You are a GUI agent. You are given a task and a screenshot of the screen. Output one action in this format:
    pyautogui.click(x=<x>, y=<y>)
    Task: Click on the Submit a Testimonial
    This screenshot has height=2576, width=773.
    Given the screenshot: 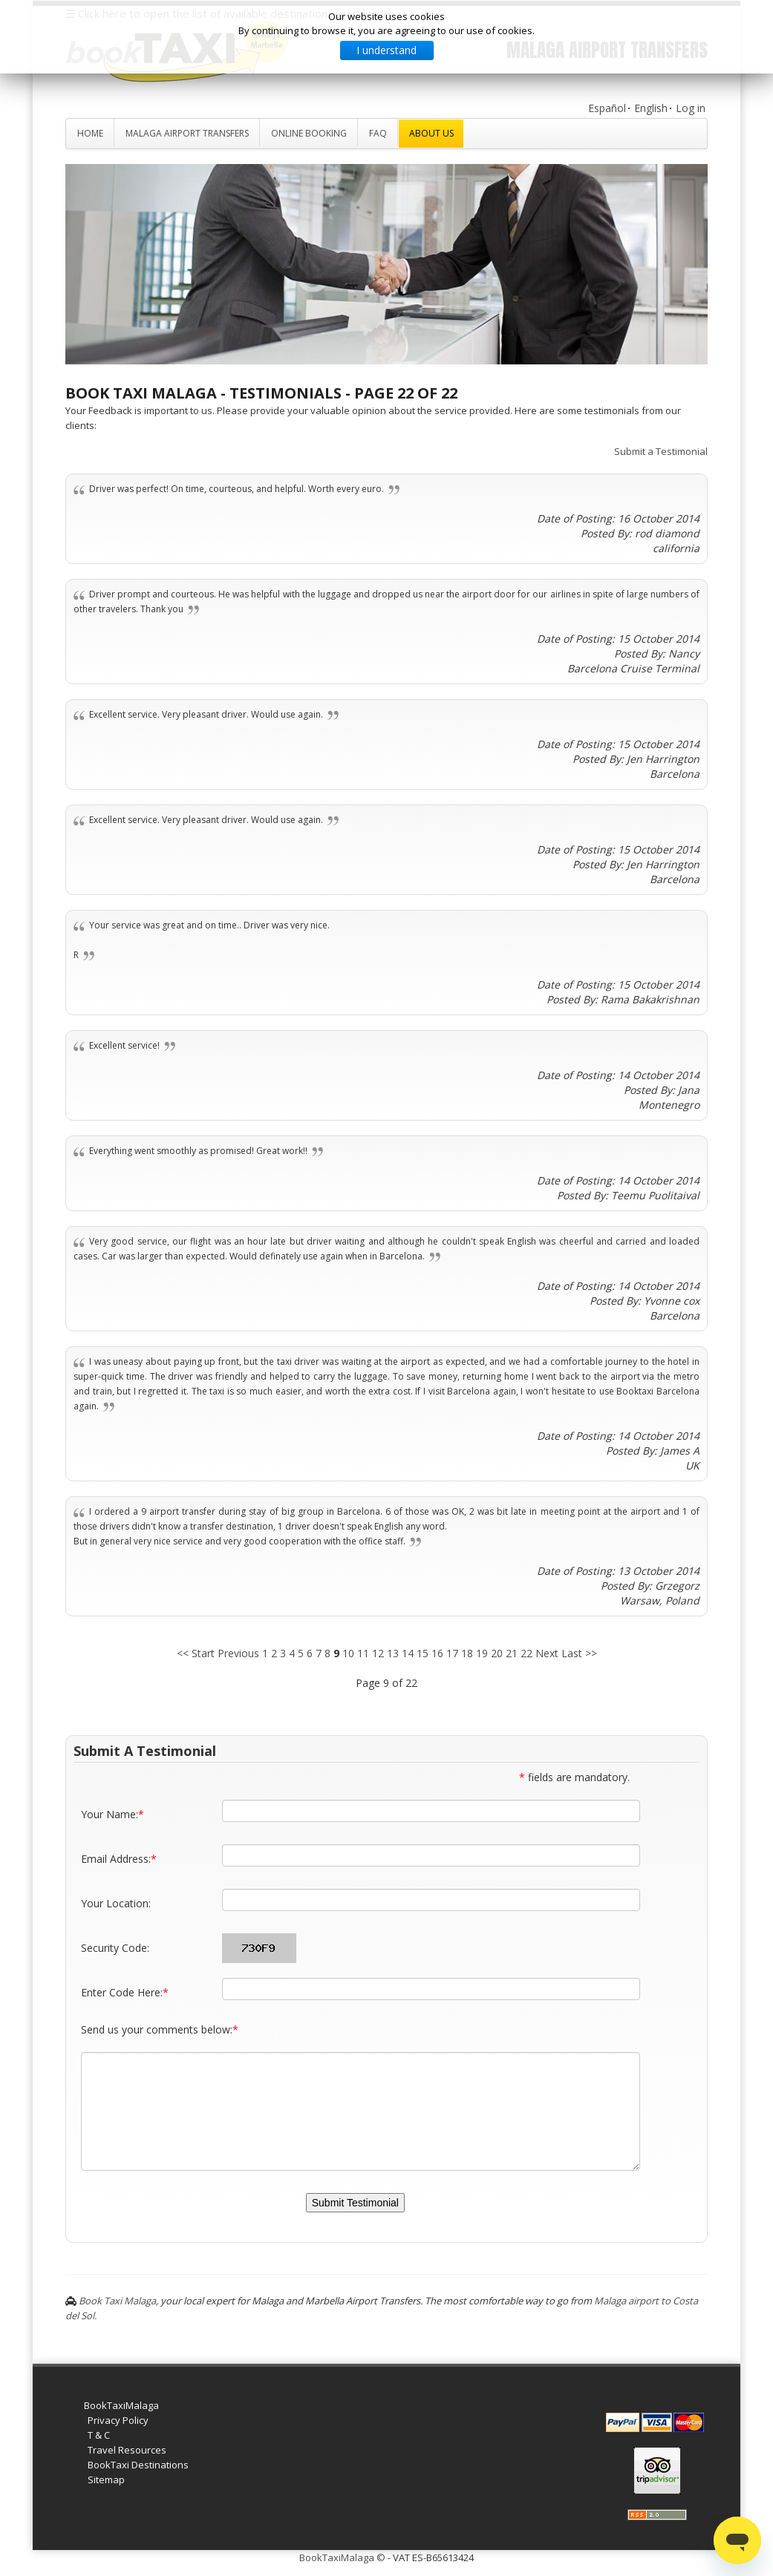 What is the action you would take?
    pyautogui.click(x=661, y=451)
    